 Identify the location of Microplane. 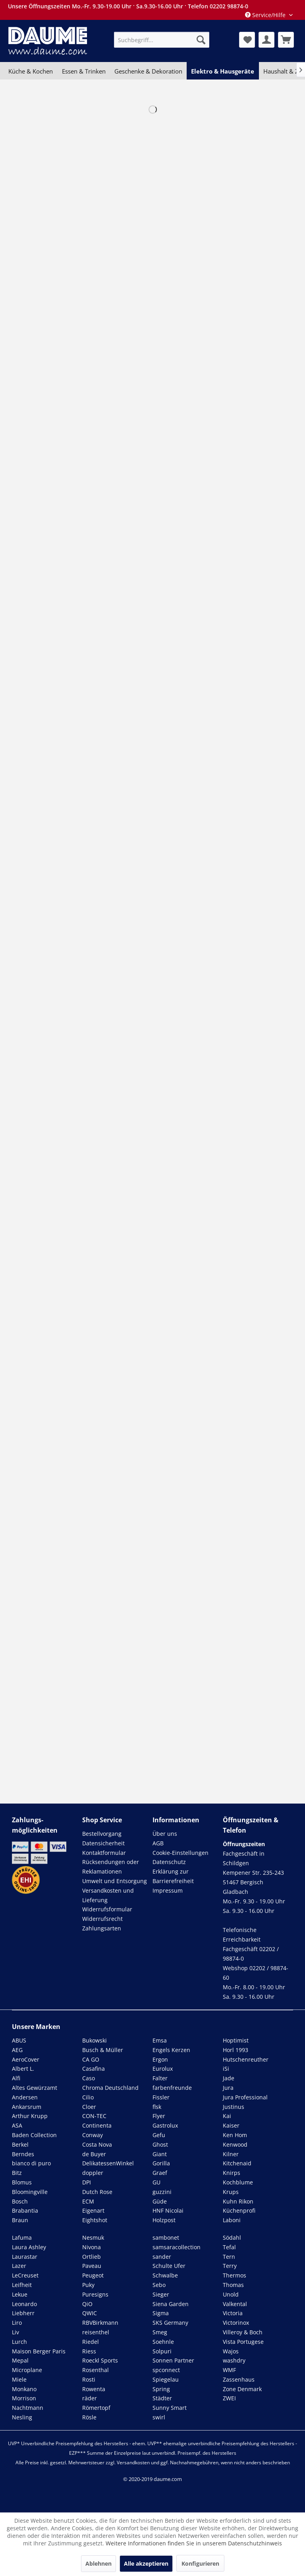
(27, 2370).